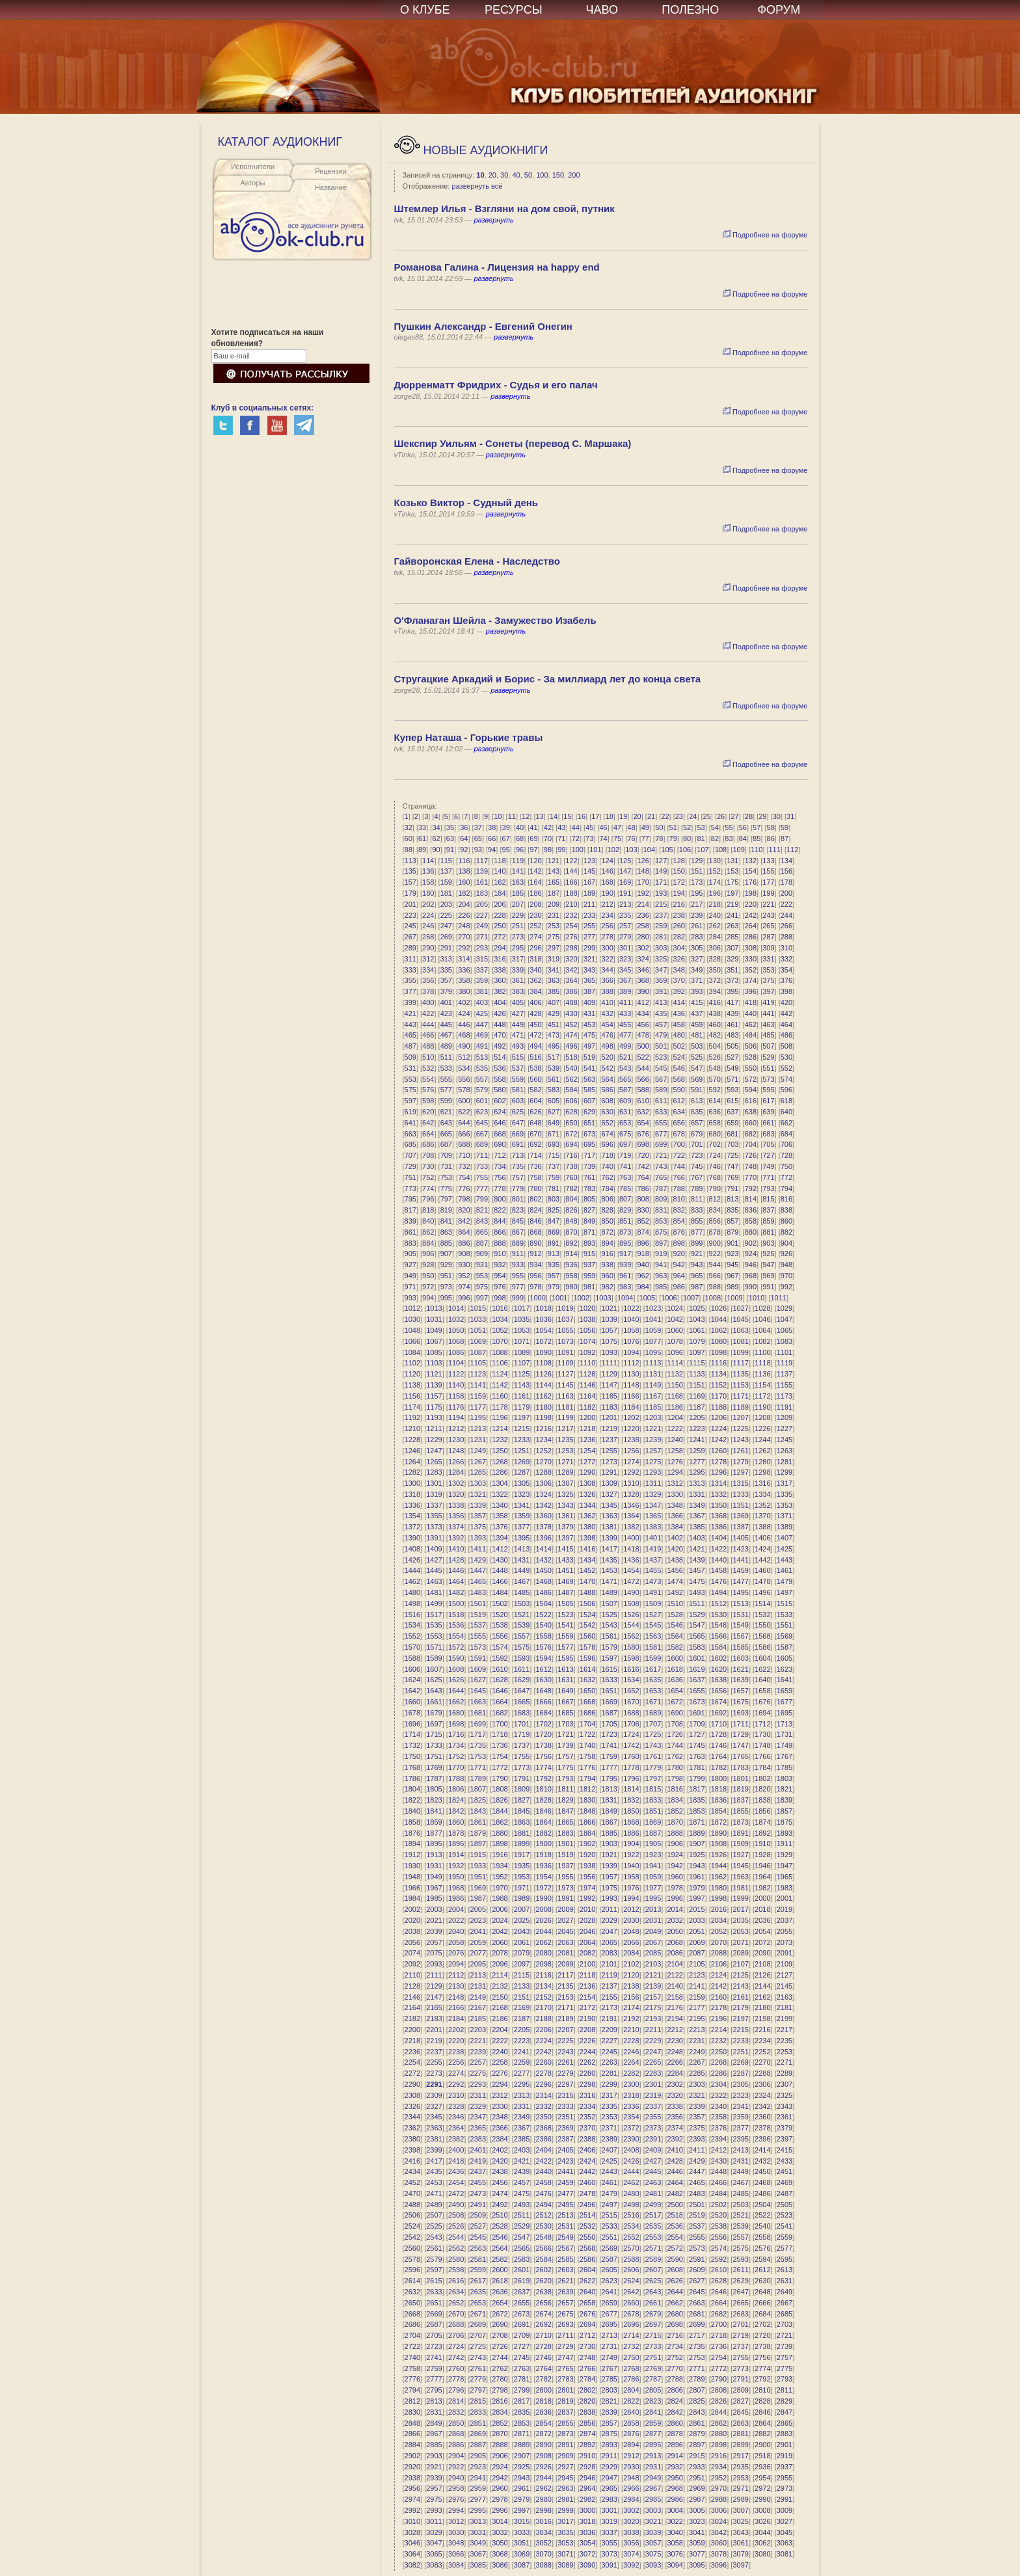 The height and width of the screenshot is (2576, 1020). What do you see at coordinates (434, 1942) in the screenshot?
I see `2057` at bounding box center [434, 1942].